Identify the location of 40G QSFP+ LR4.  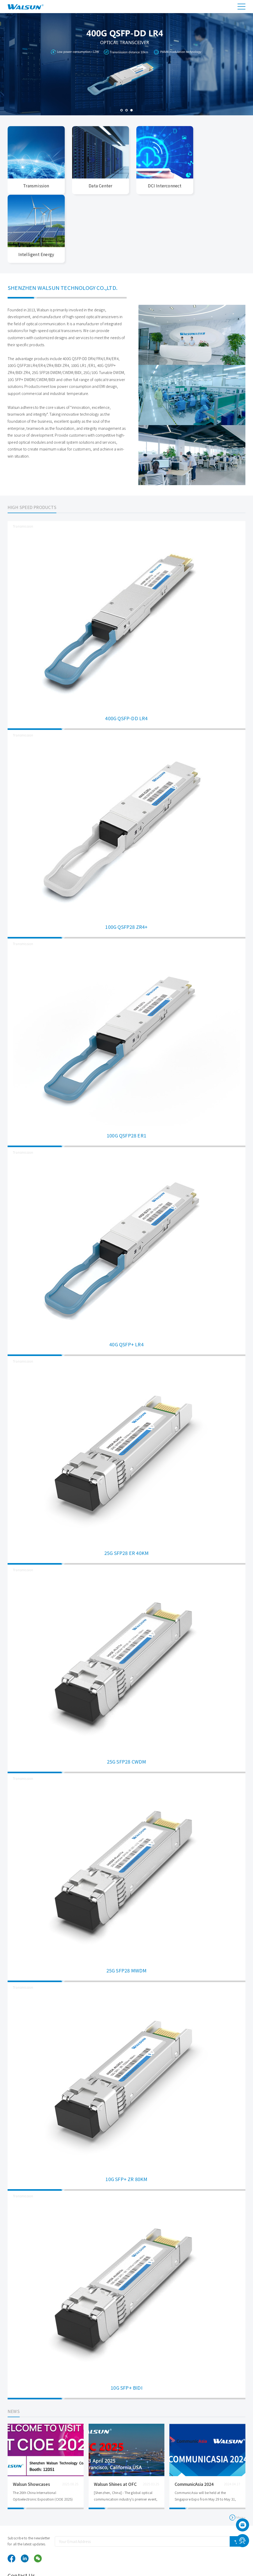
(126, 1275).